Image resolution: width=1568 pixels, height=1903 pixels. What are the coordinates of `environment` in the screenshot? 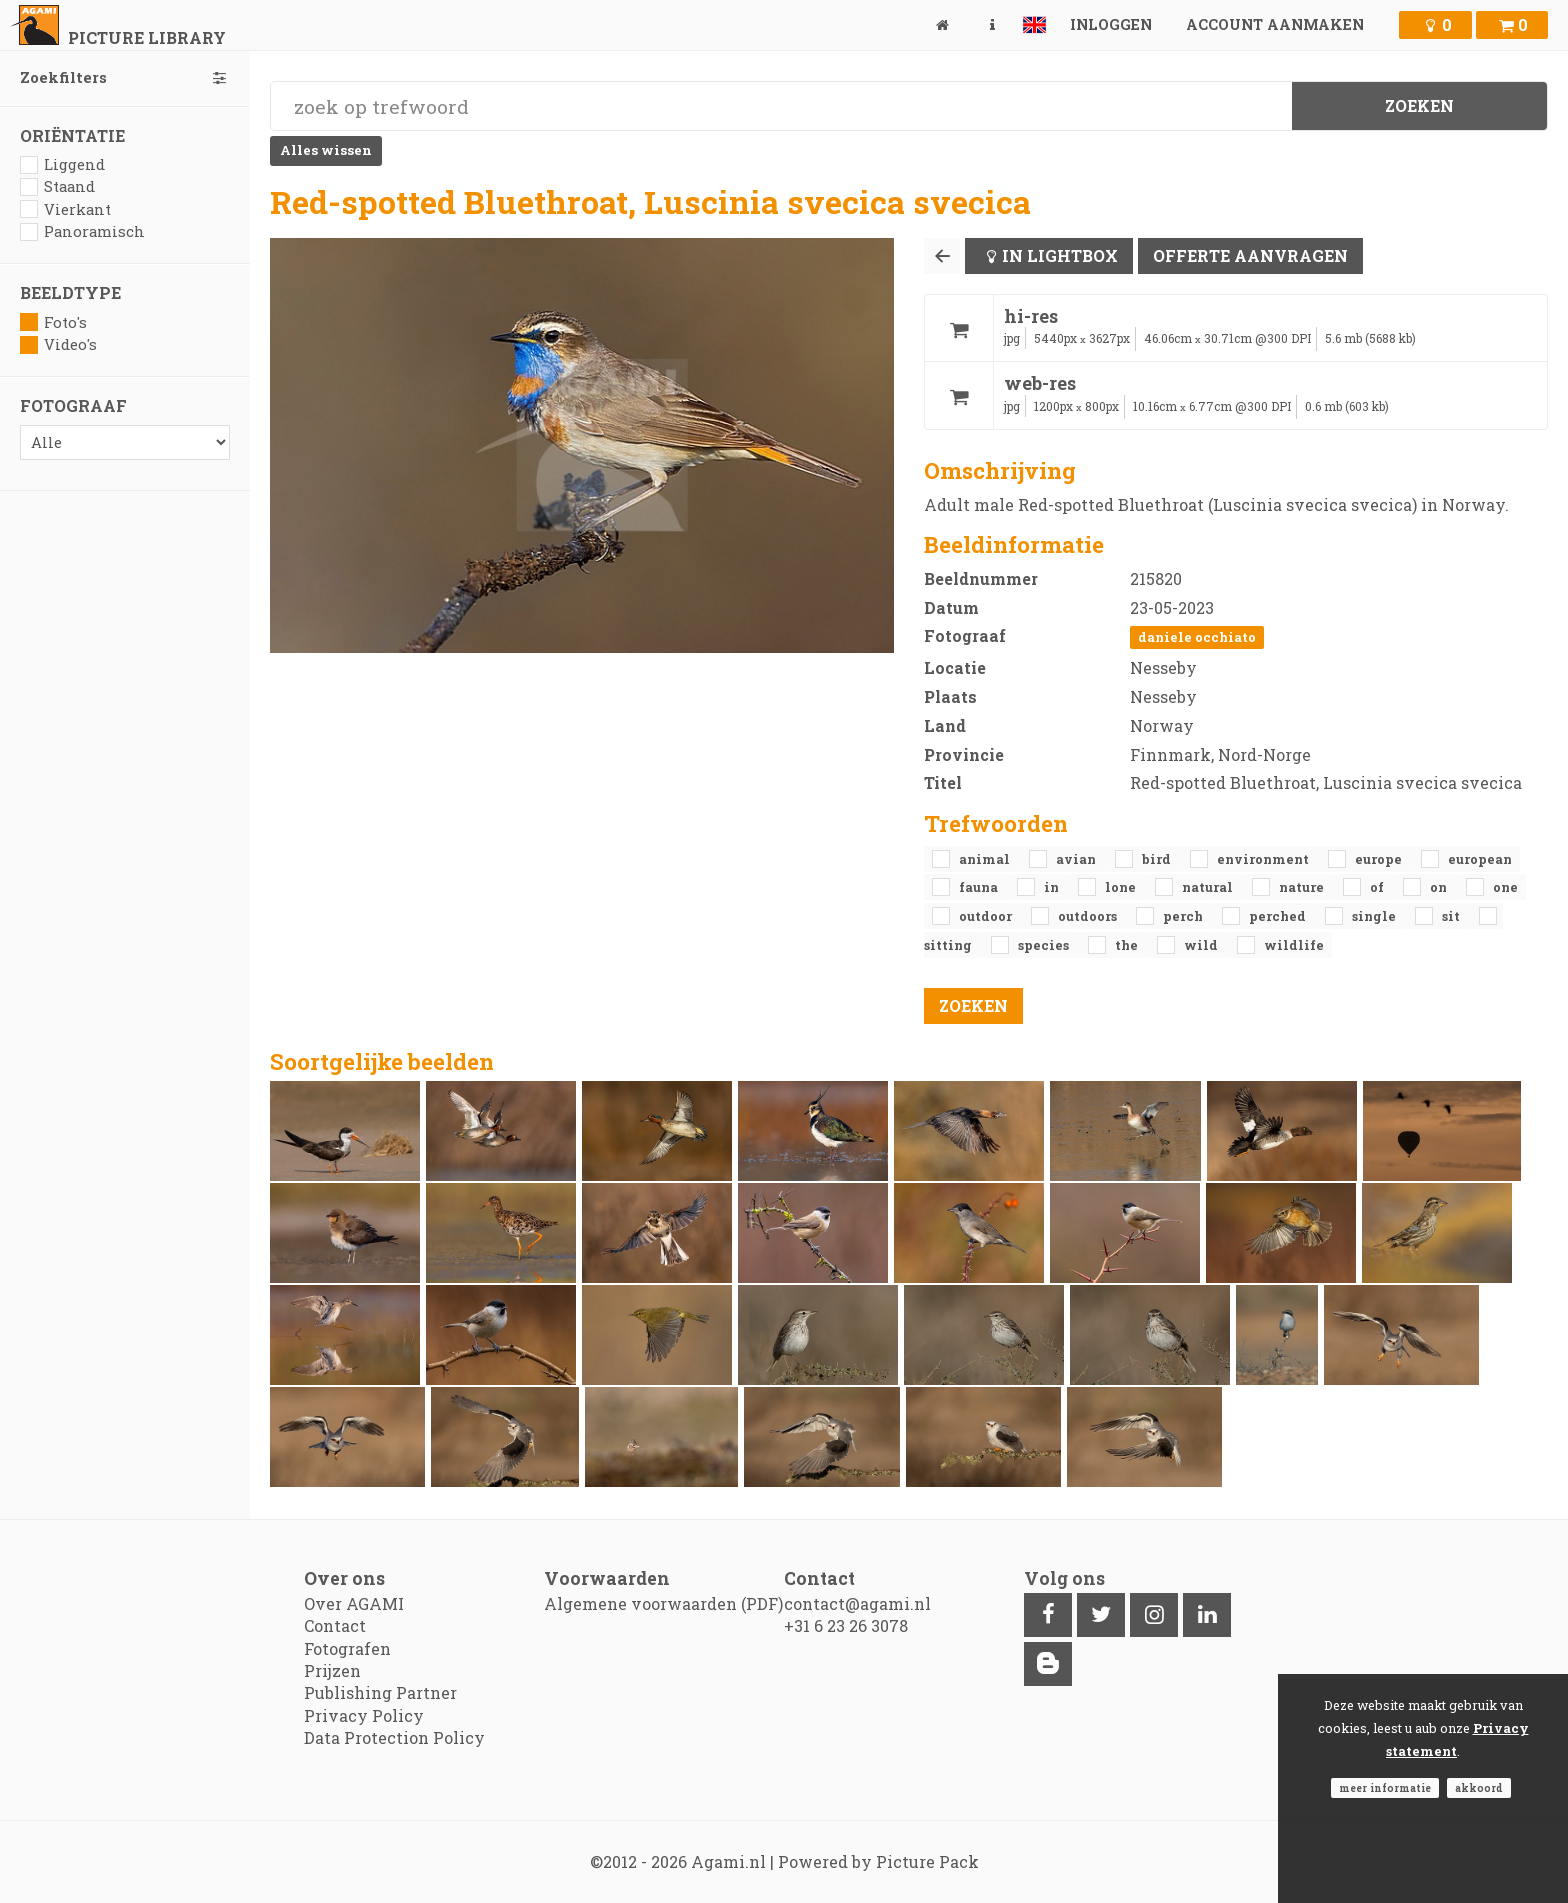 It's located at (1264, 859).